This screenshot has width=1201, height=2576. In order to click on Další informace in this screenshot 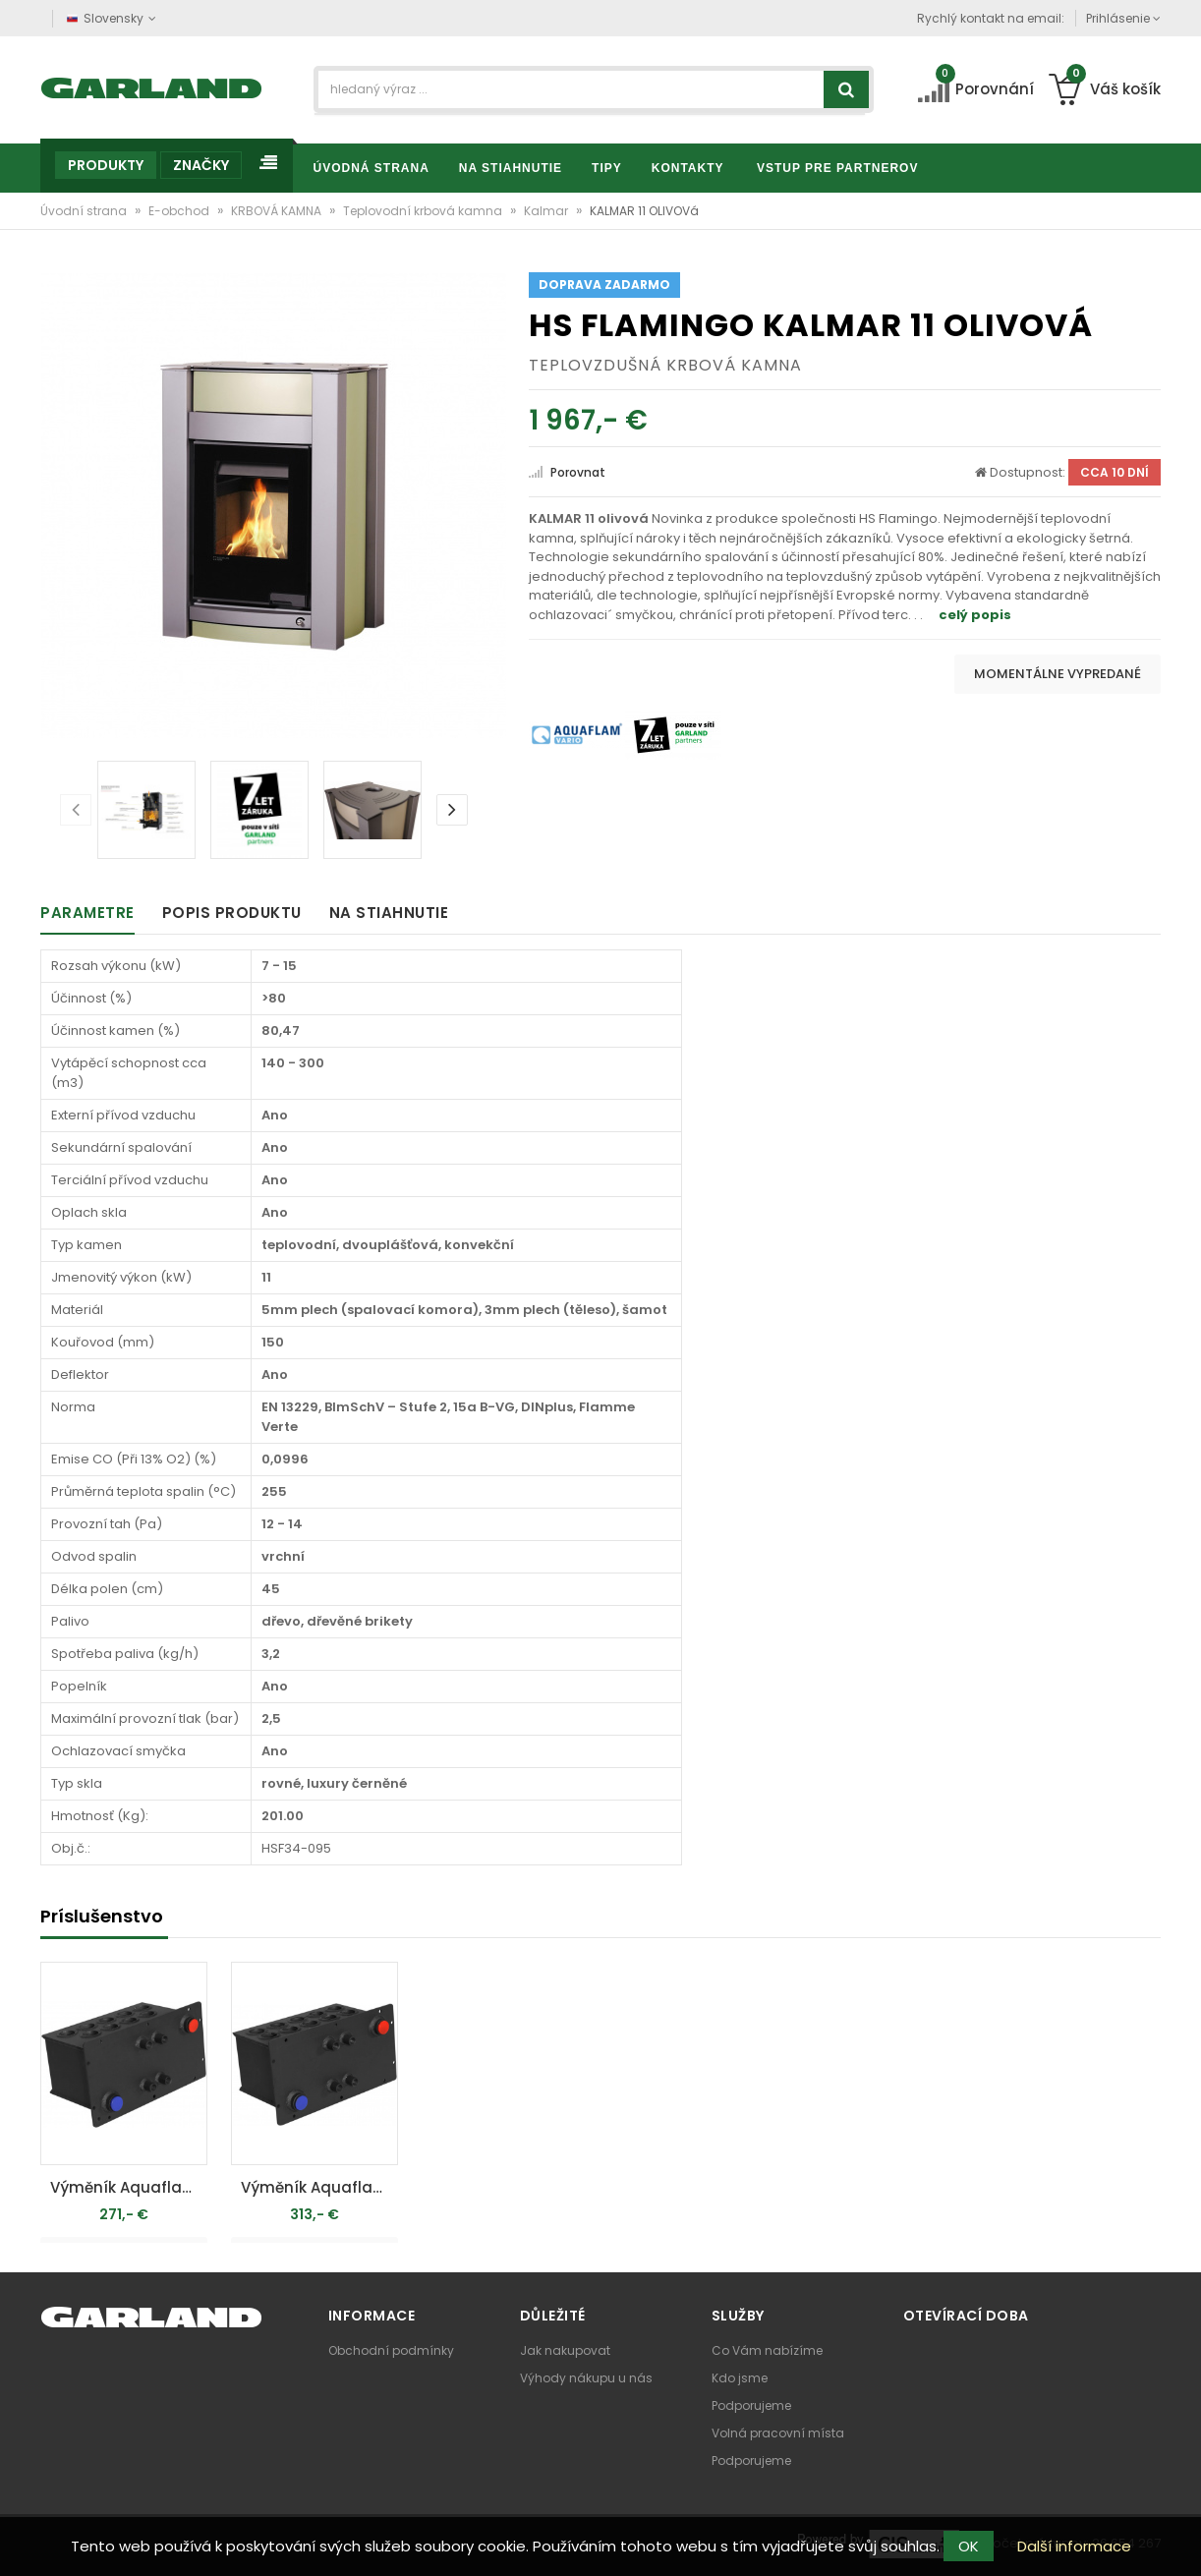, I will do `click(1074, 2546)`.